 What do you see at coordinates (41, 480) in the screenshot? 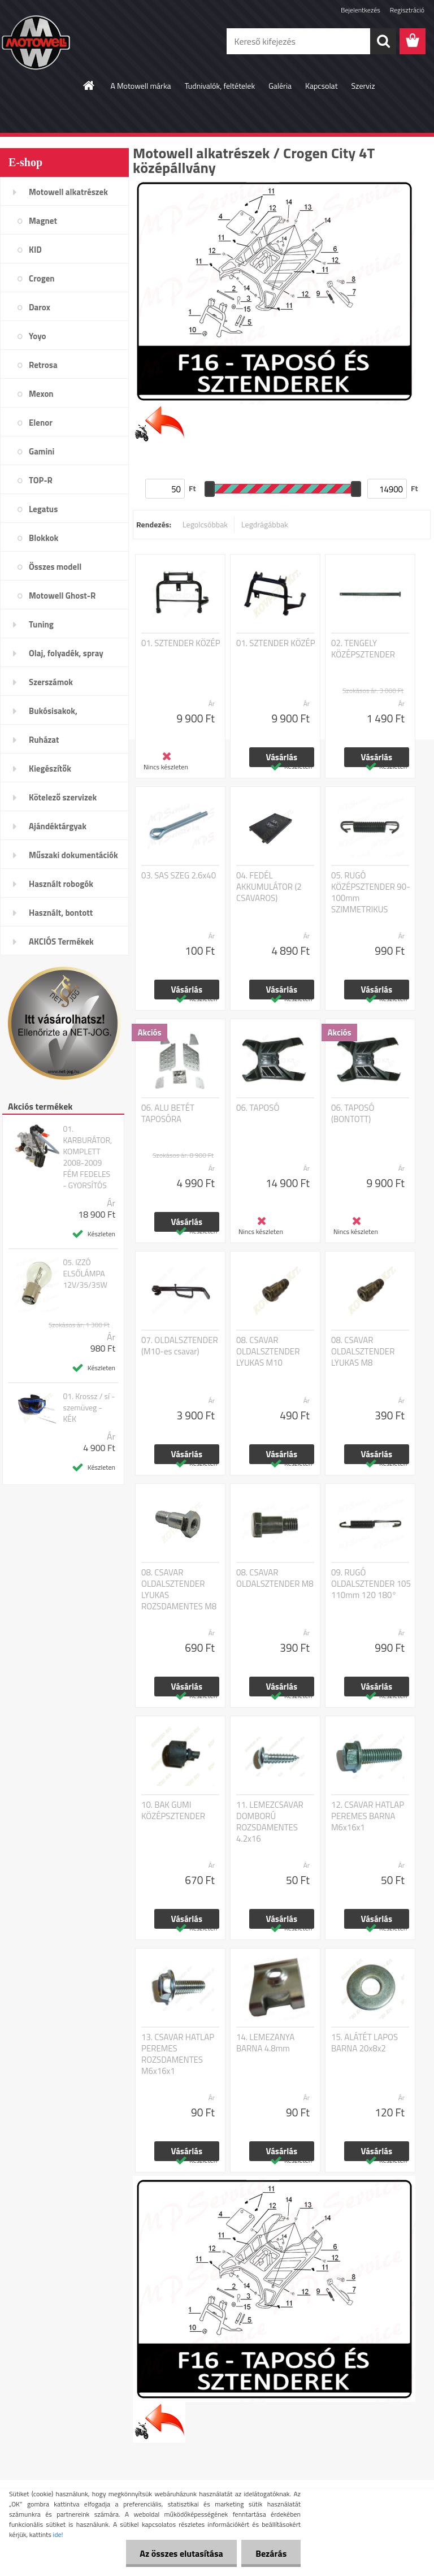
I see `TOP-R` at bounding box center [41, 480].